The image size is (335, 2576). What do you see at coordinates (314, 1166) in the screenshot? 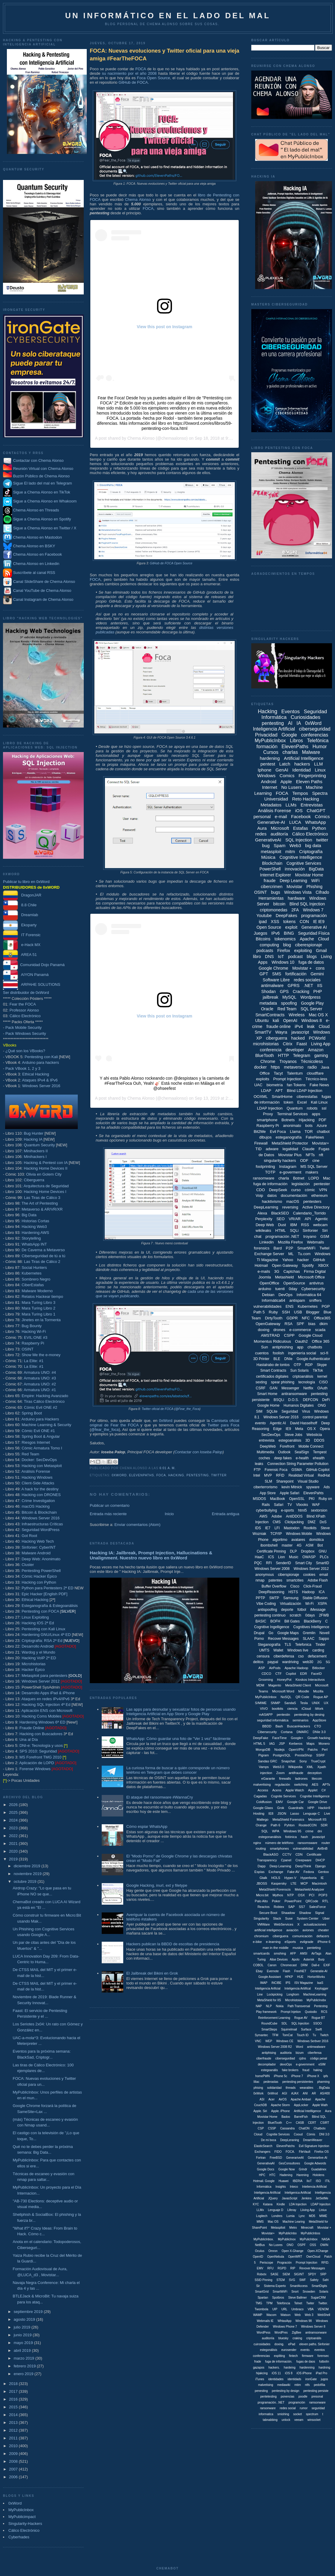
I see `MS SQL Server` at bounding box center [314, 1166].